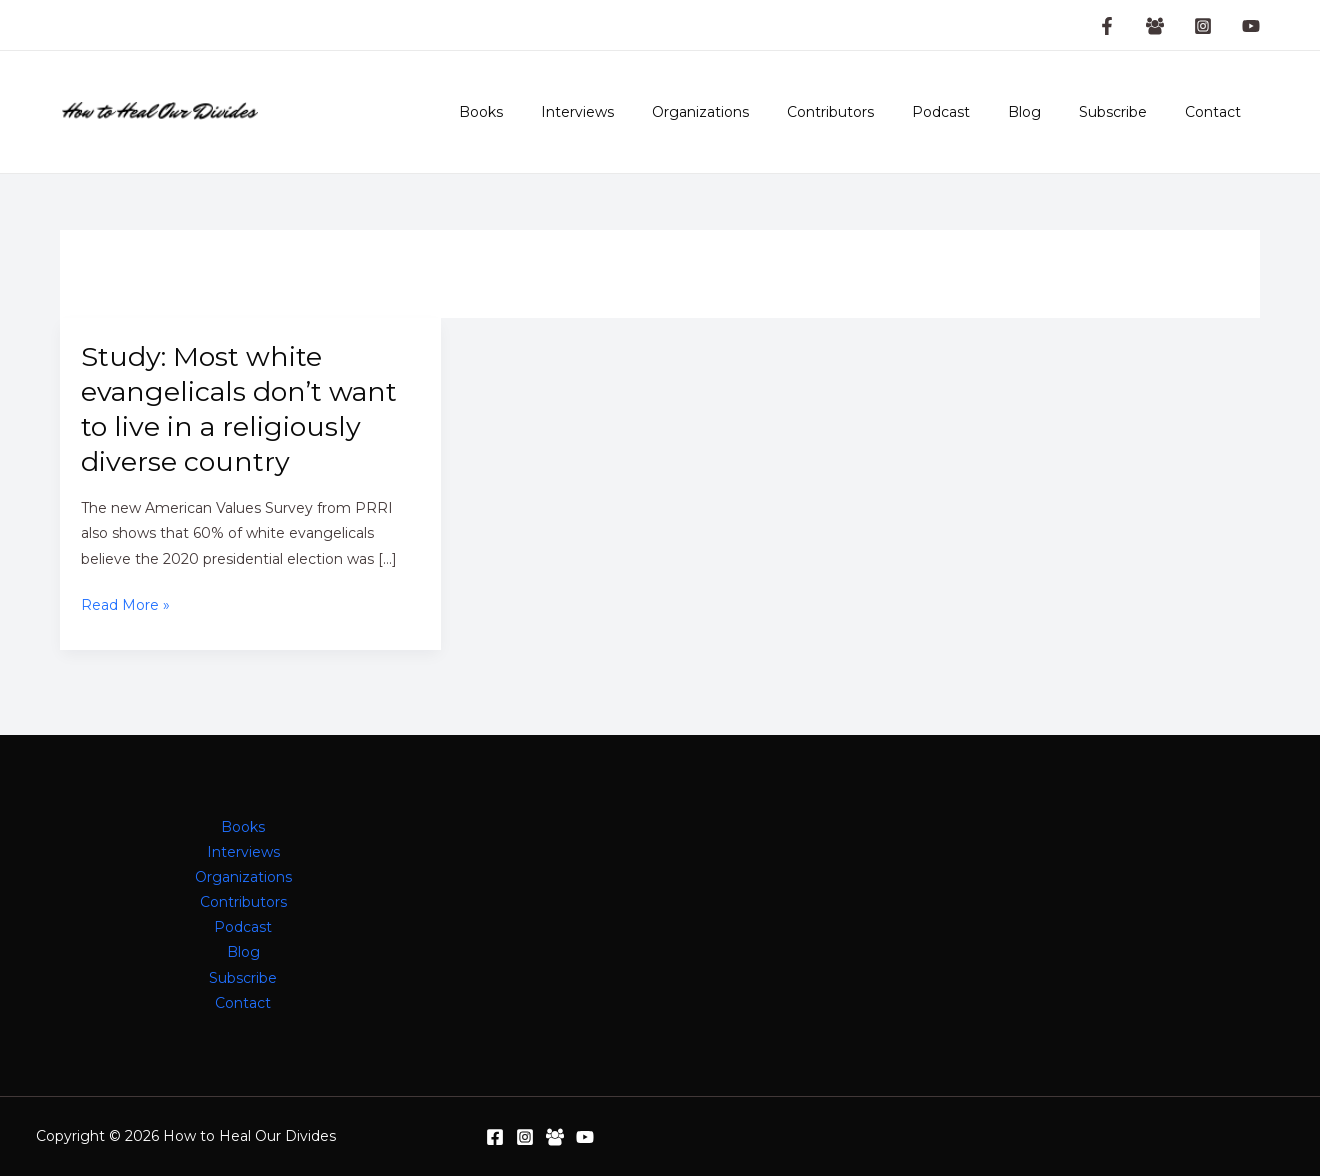  Describe the element at coordinates (755, 112) in the screenshot. I see `Organizations` at that location.